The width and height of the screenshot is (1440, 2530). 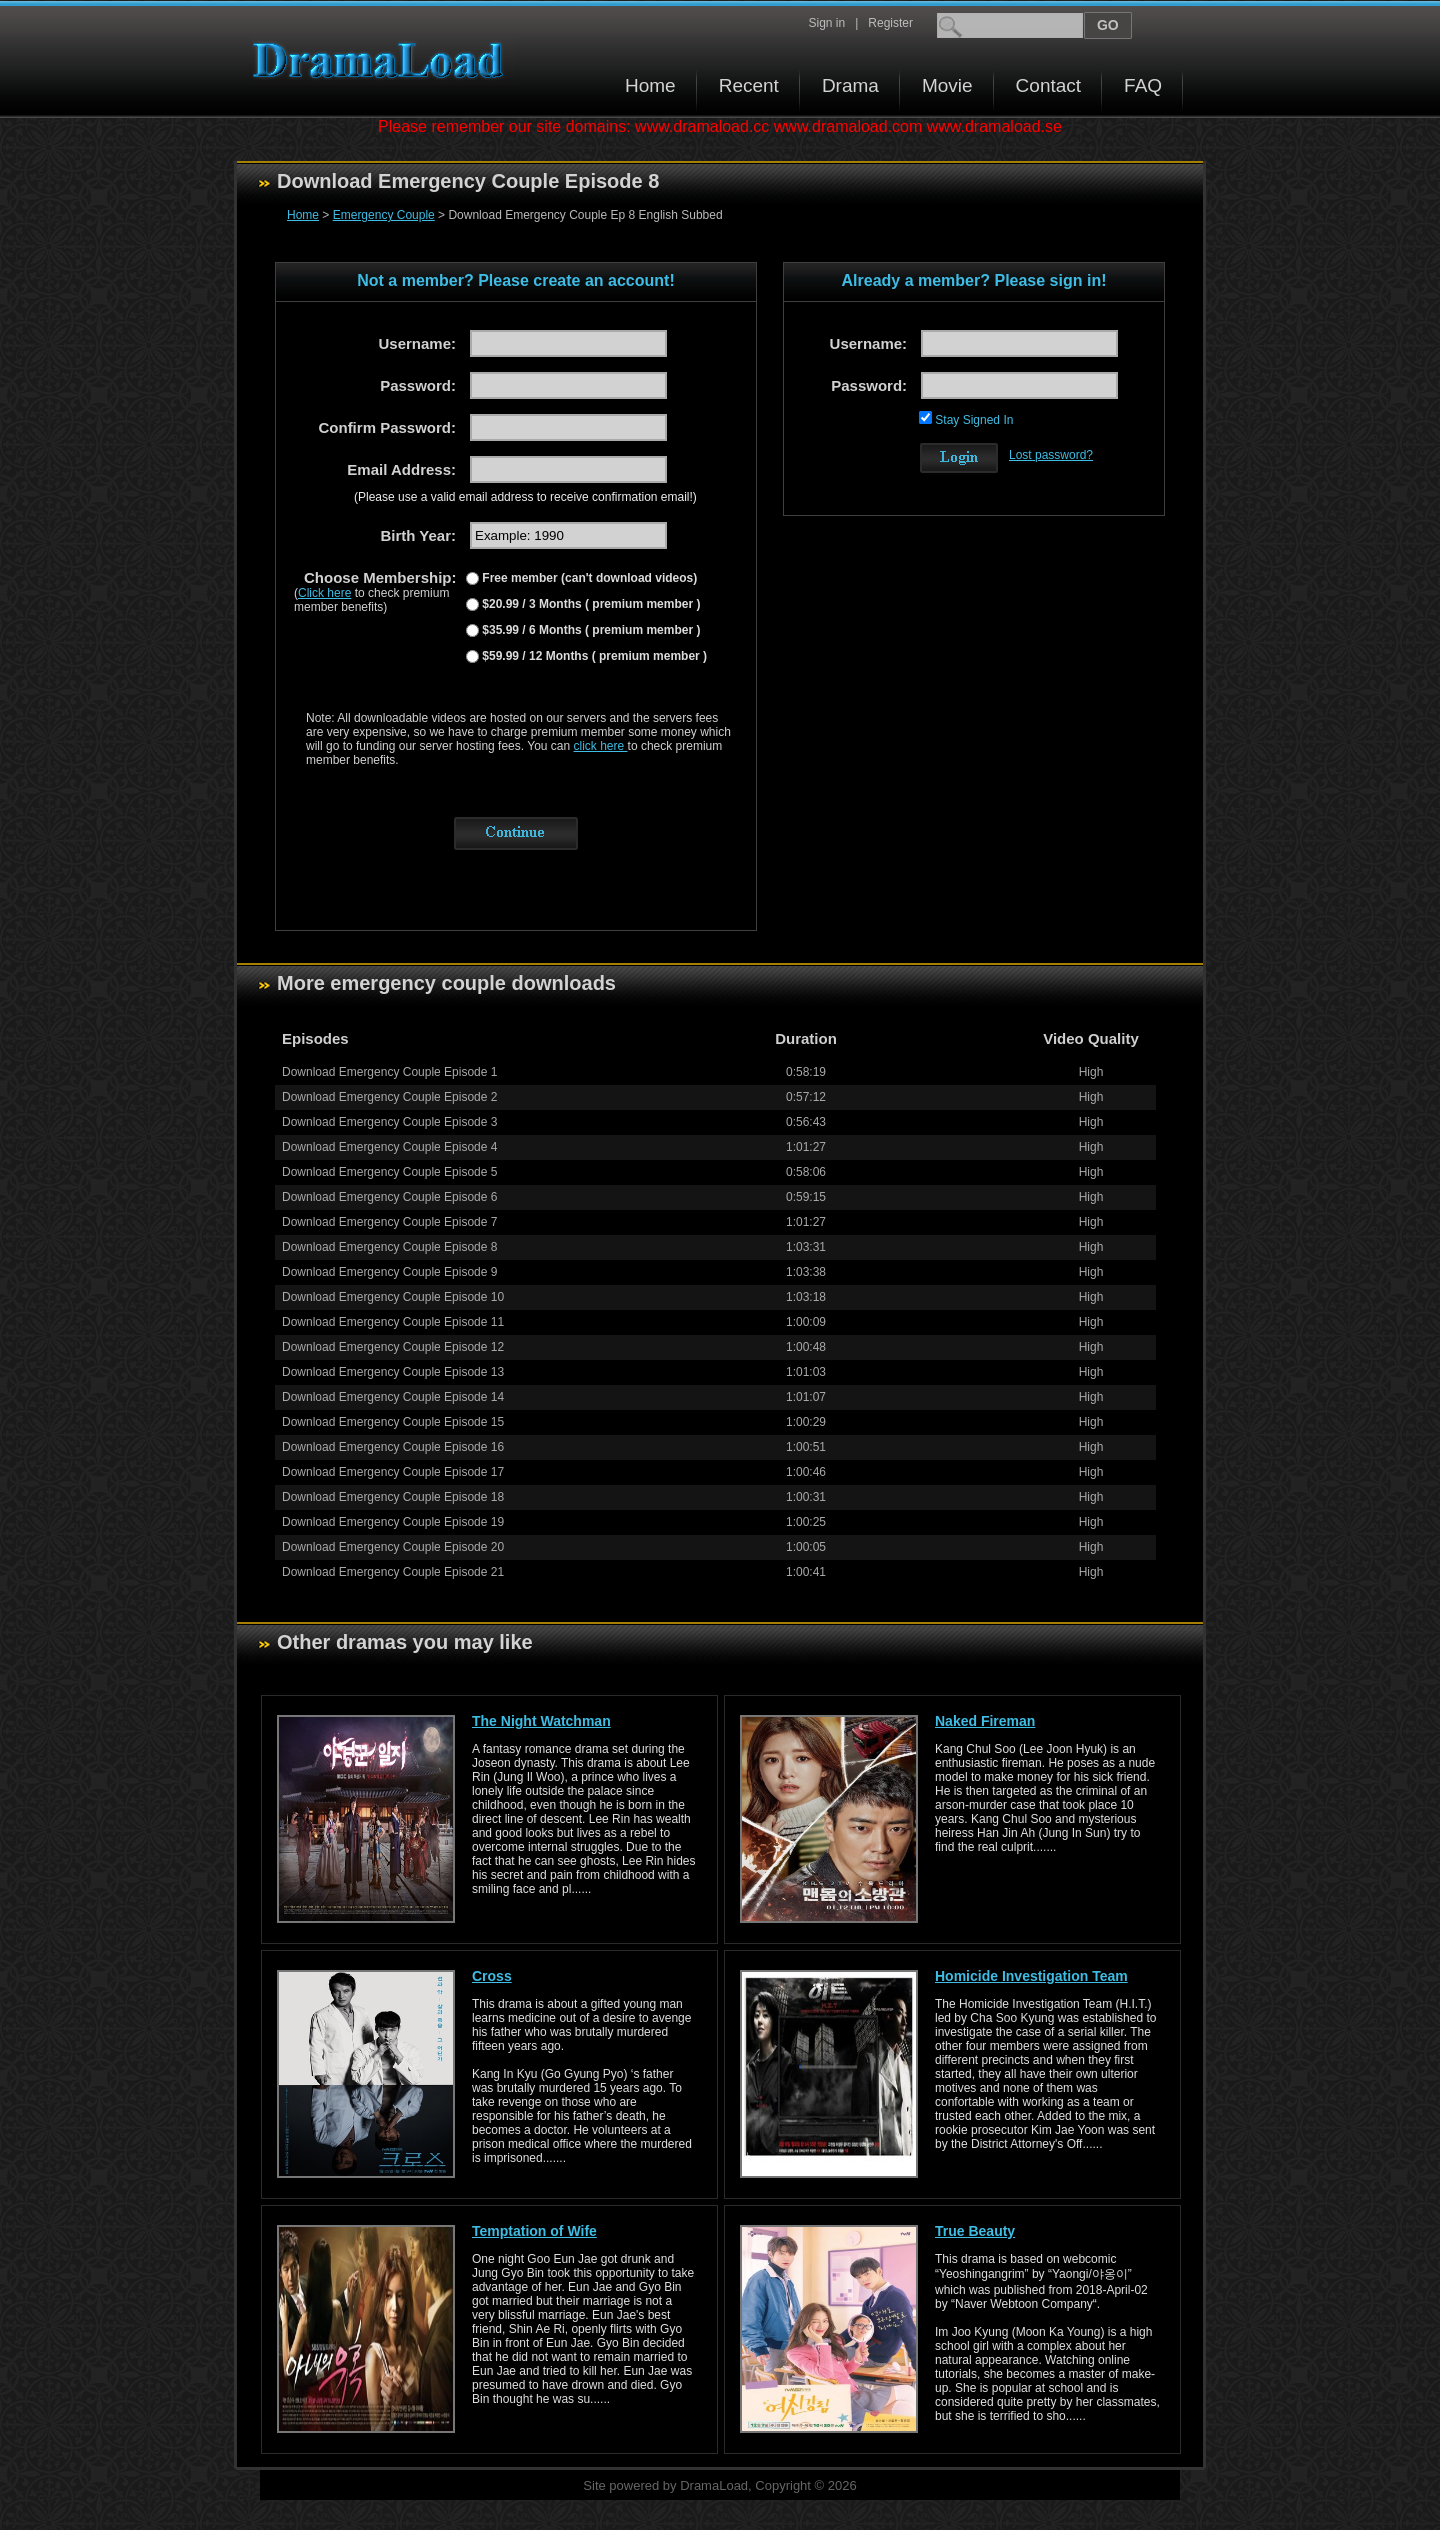 What do you see at coordinates (826, 23) in the screenshot?
I see `Sign in` at bounding box center [826, 23].